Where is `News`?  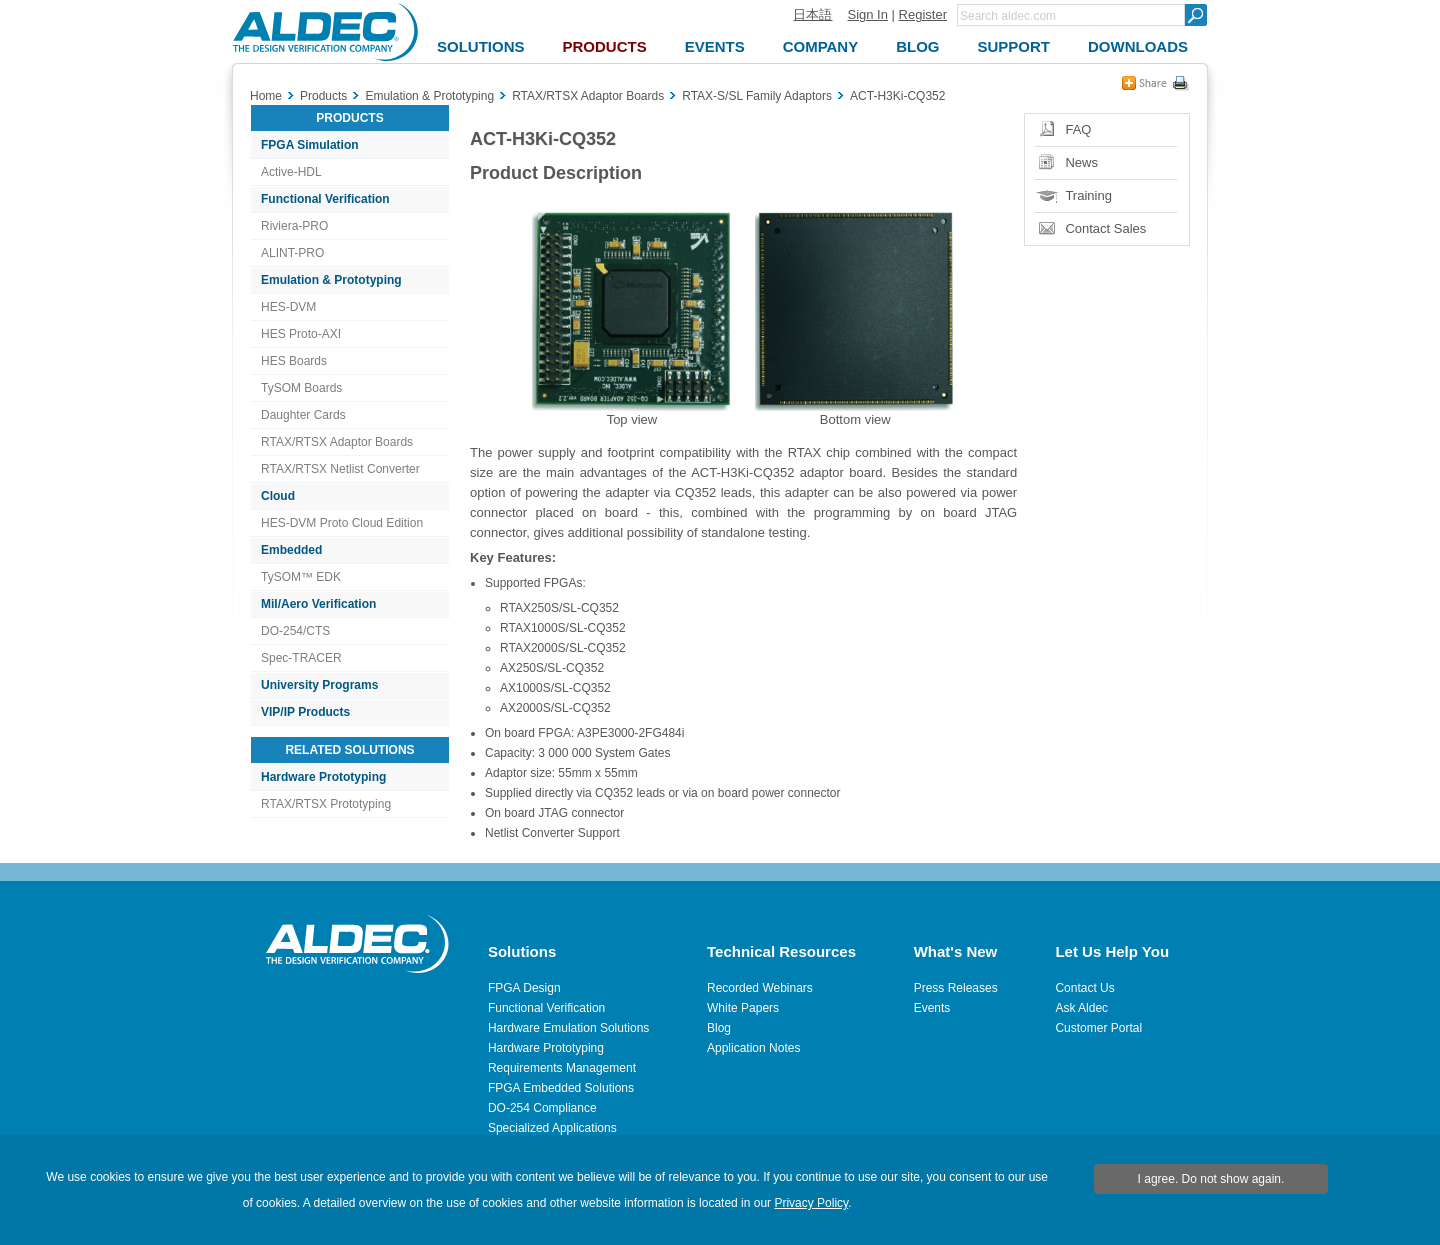
News is located at coordinates (1081, 162).